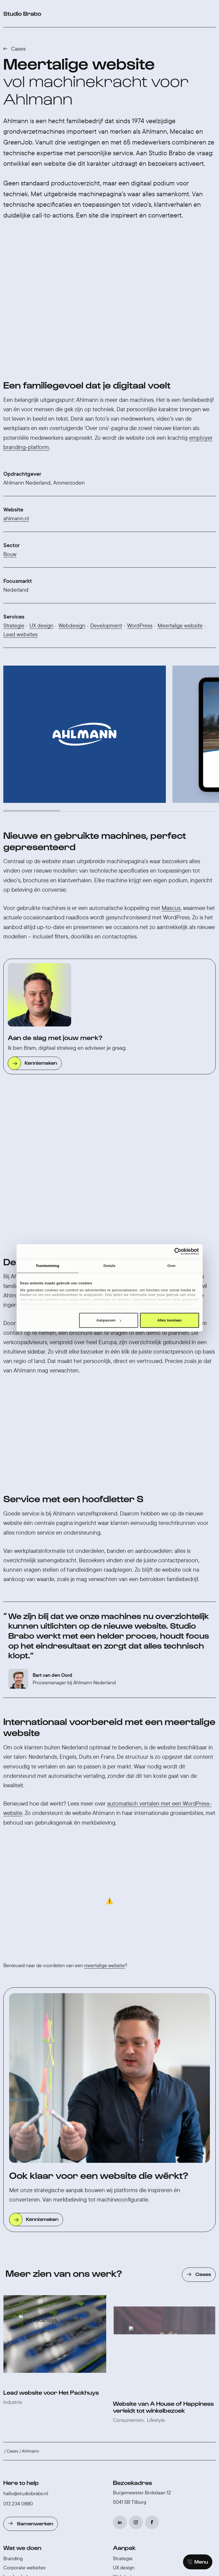 This screenshot has width=219, height=2576. I want to click on Bouw, so click(10, 440).